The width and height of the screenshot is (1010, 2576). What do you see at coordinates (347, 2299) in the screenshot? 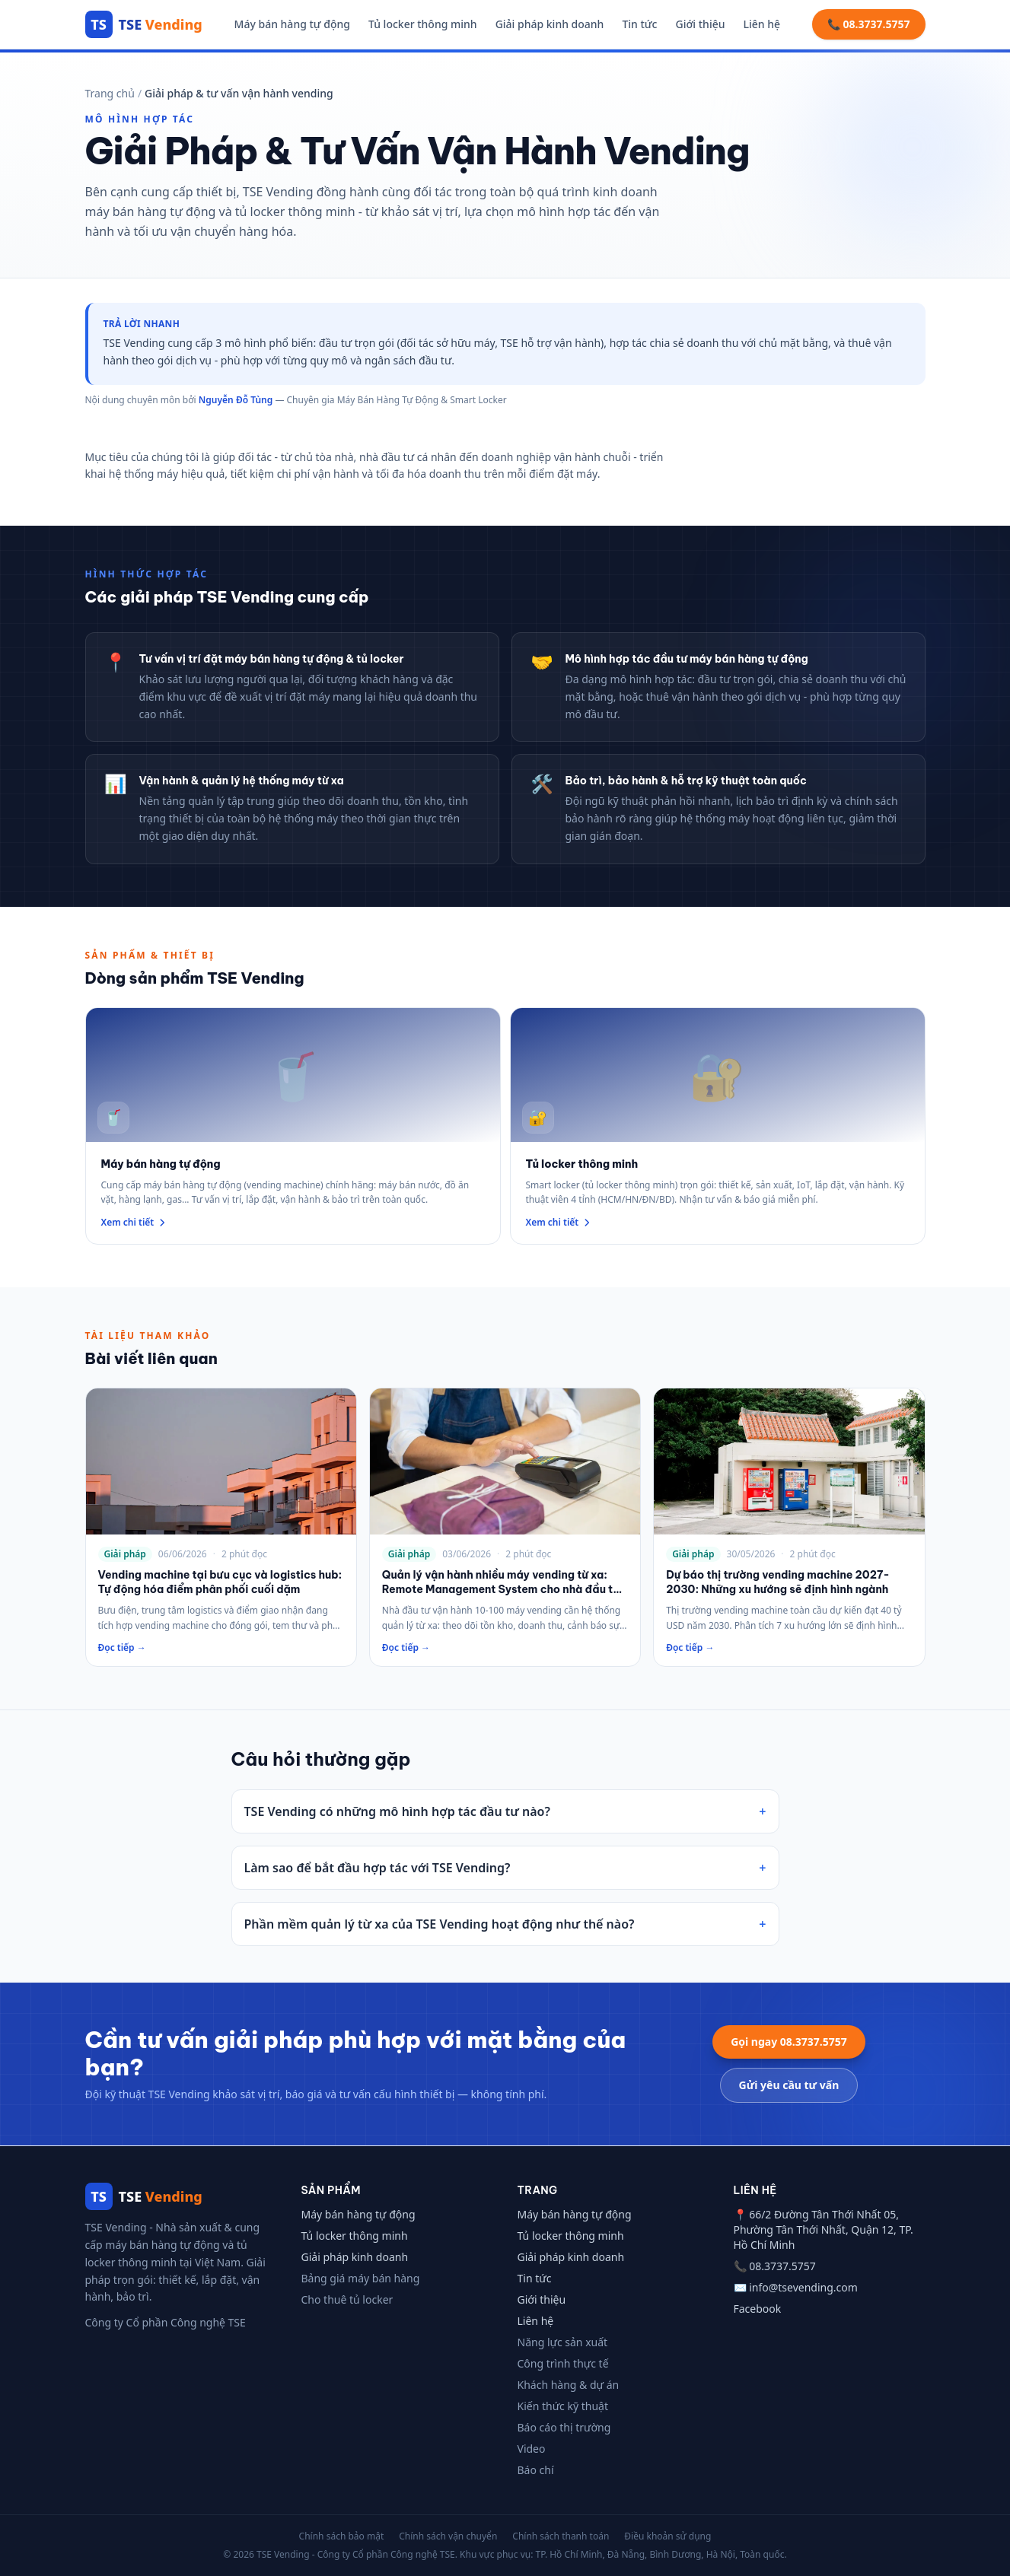
I see `Cho thuê tủ locker` at bounding box center [347, 2299].